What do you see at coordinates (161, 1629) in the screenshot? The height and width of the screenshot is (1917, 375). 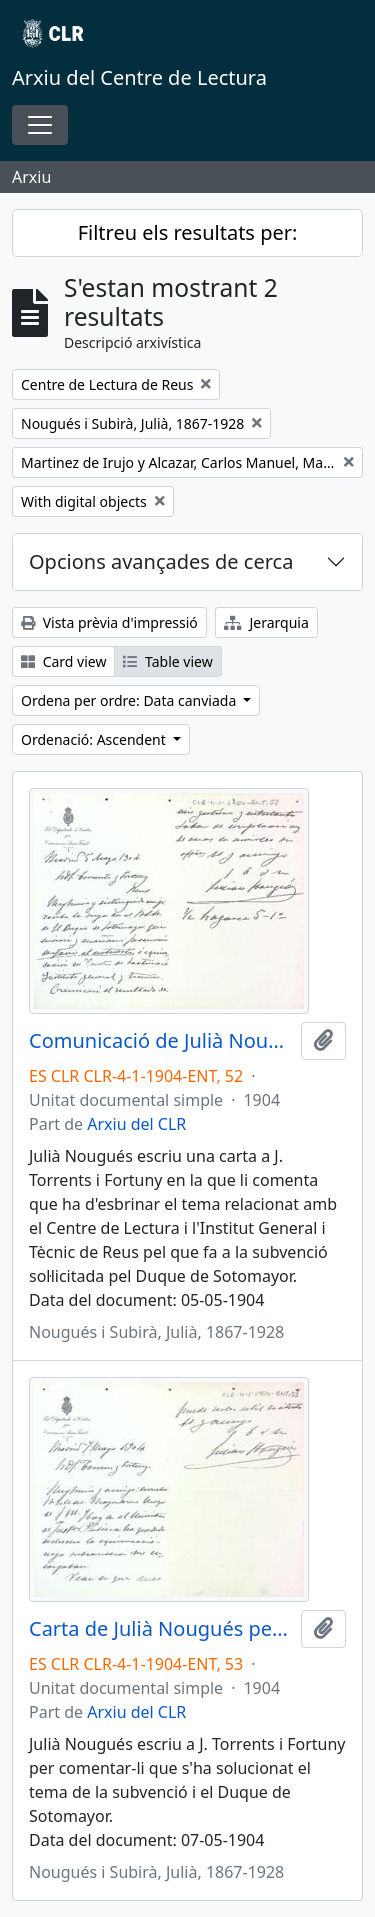 I see `Carta de Julià Nougués per comunicar que ha quedat resolt el tema del Duque de Sotomayor amb la subvenció` at bounding box center [161, 1629].